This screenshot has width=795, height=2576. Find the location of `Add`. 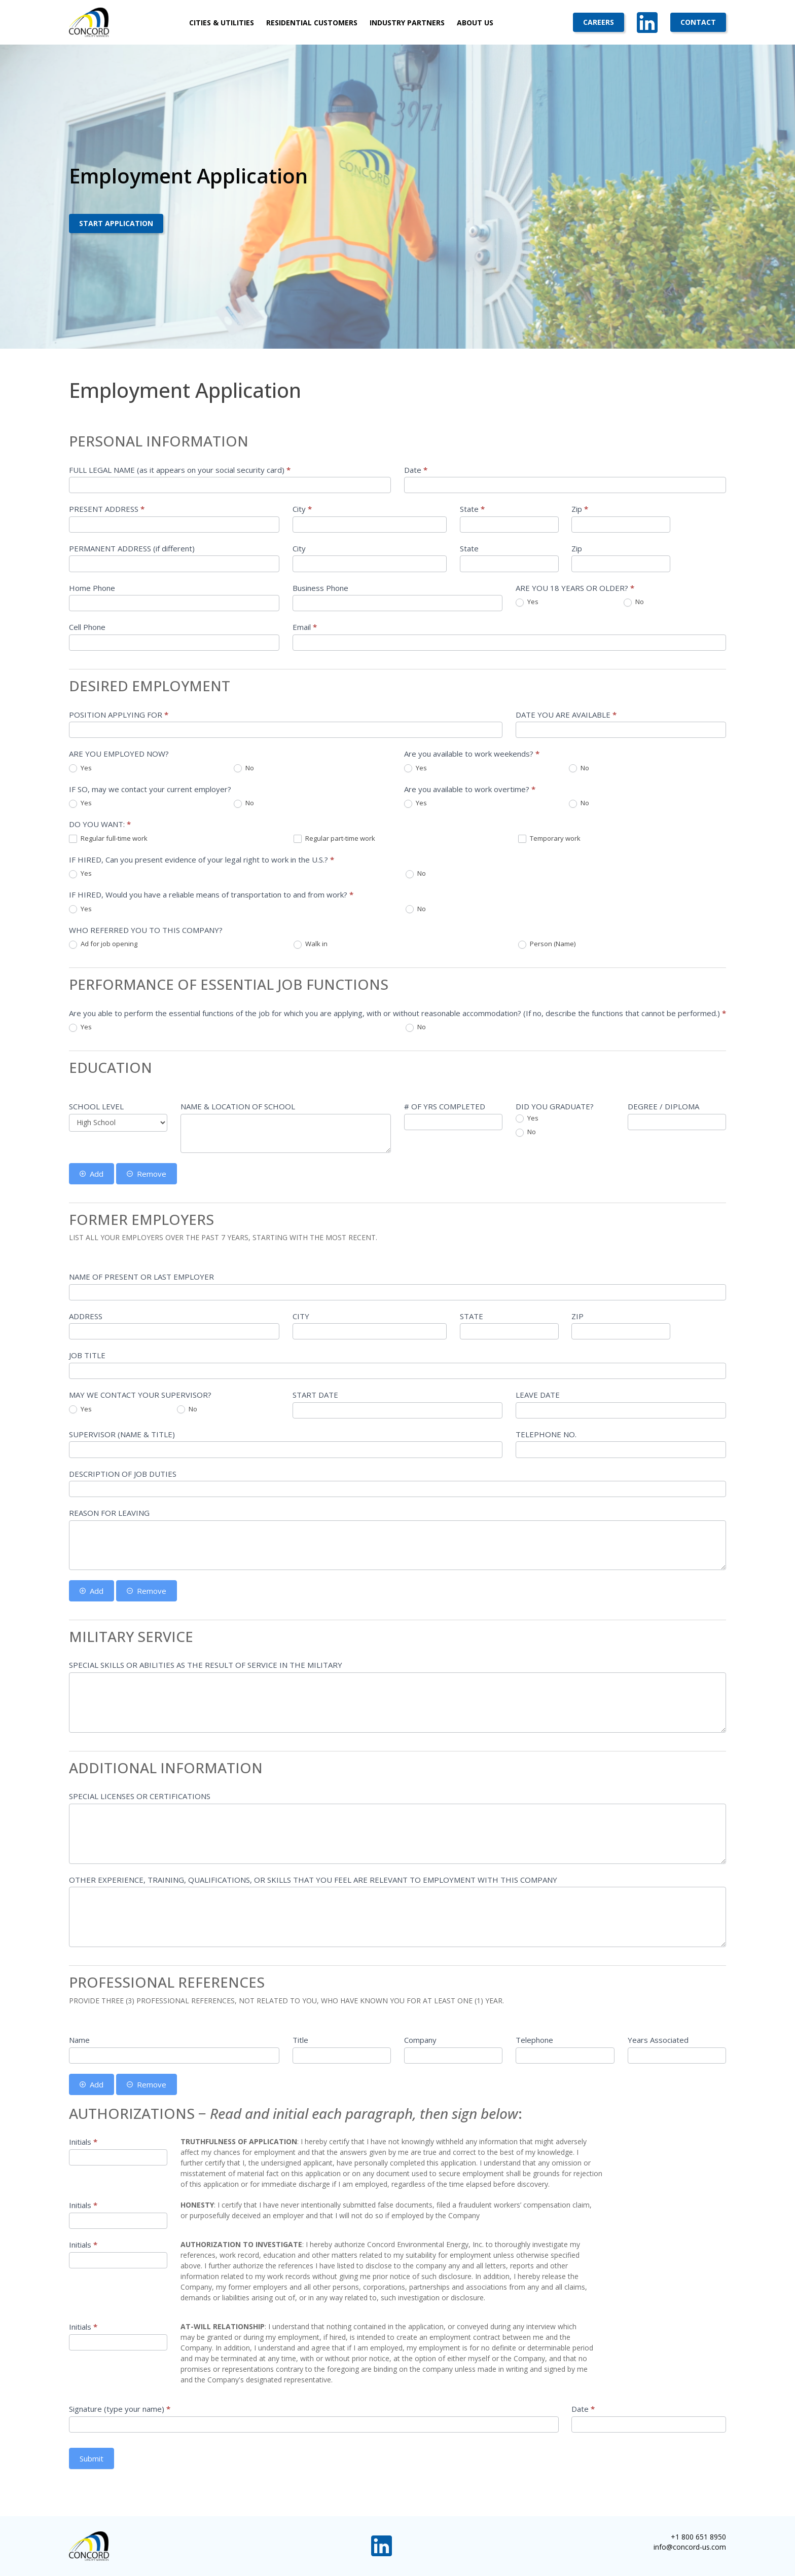

Add is located at coordinates (91, 1174).